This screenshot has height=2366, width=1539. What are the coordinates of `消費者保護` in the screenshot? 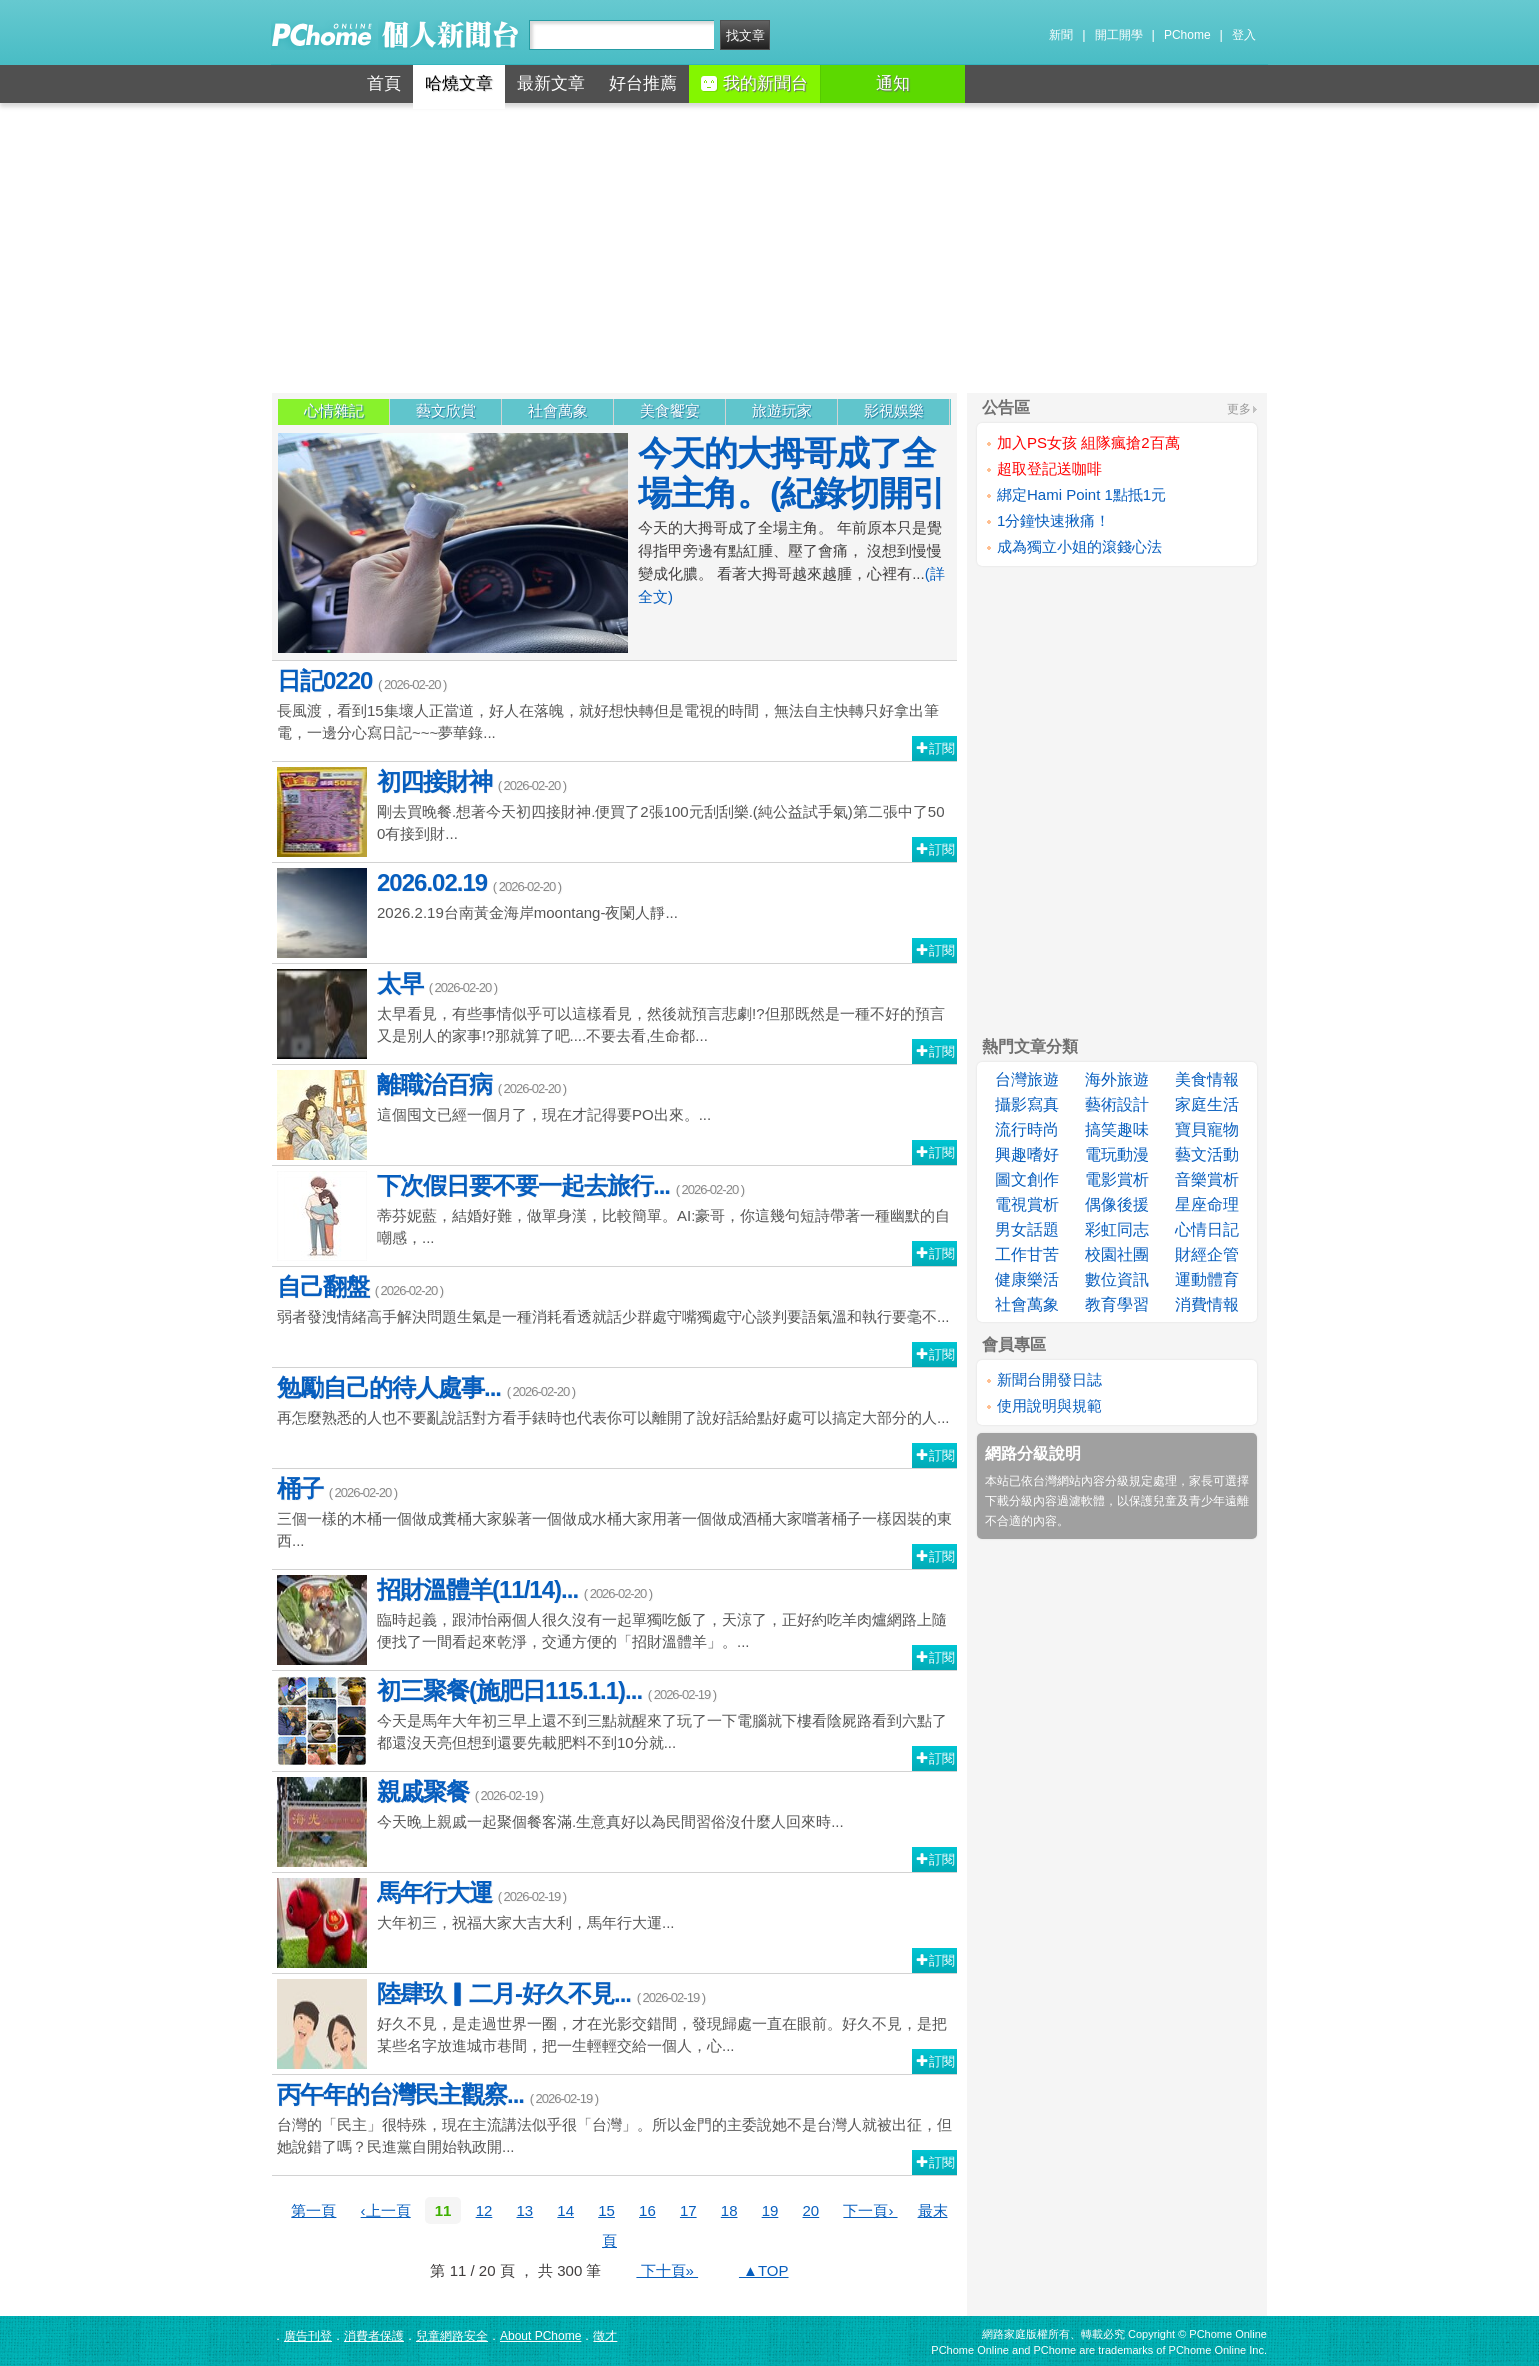 It's located at (374, 2336).